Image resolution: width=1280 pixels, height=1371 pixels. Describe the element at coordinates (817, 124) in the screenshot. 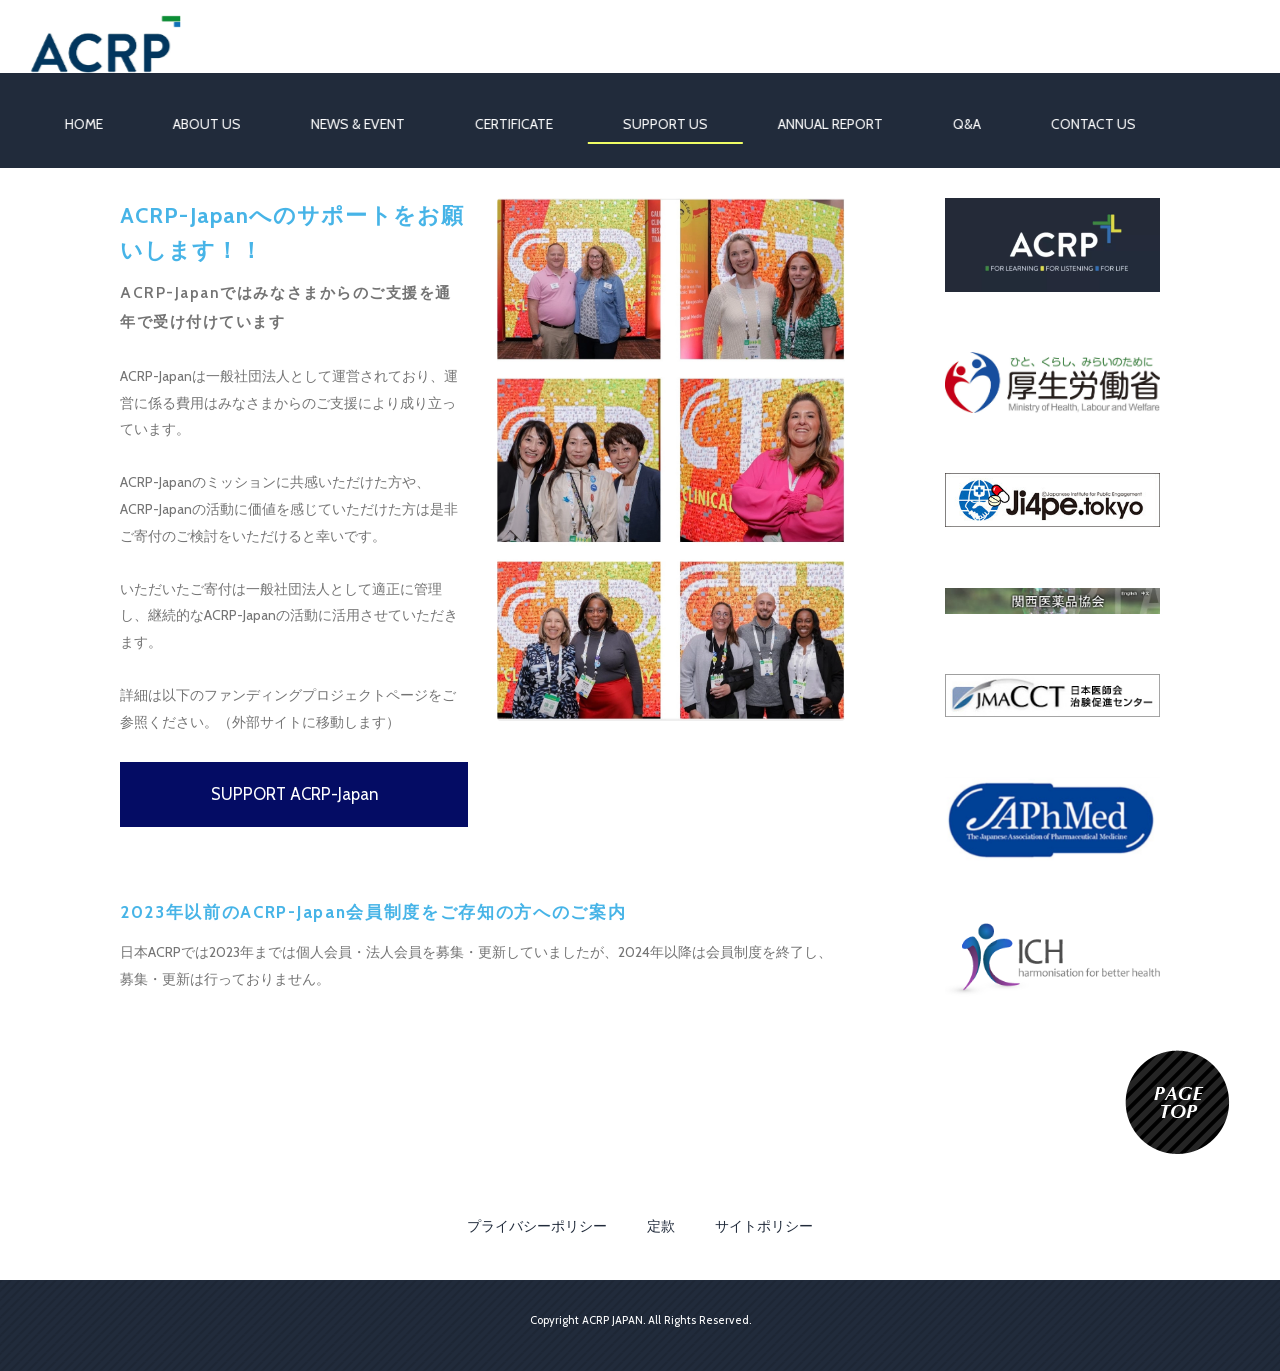

I see `ANNUAL REPORT` at that location.